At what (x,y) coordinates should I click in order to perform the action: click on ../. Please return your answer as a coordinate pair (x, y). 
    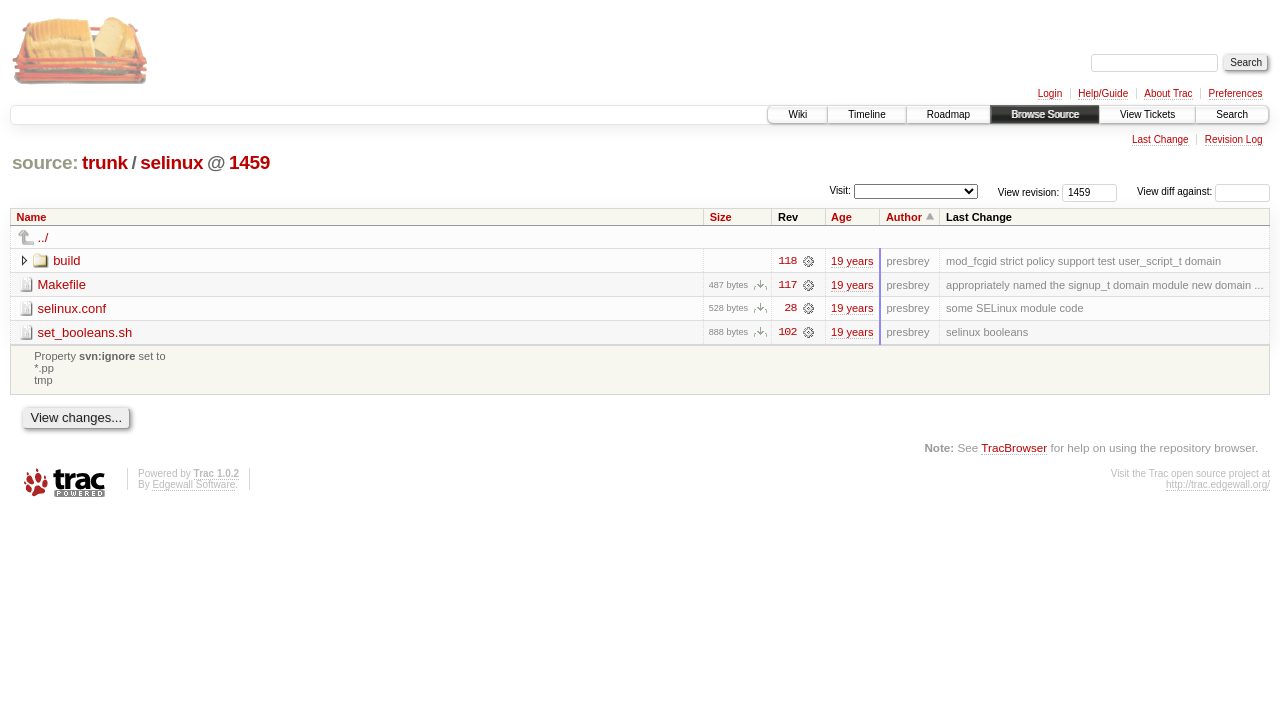
    Looking at the image, I should click on (43, 237).